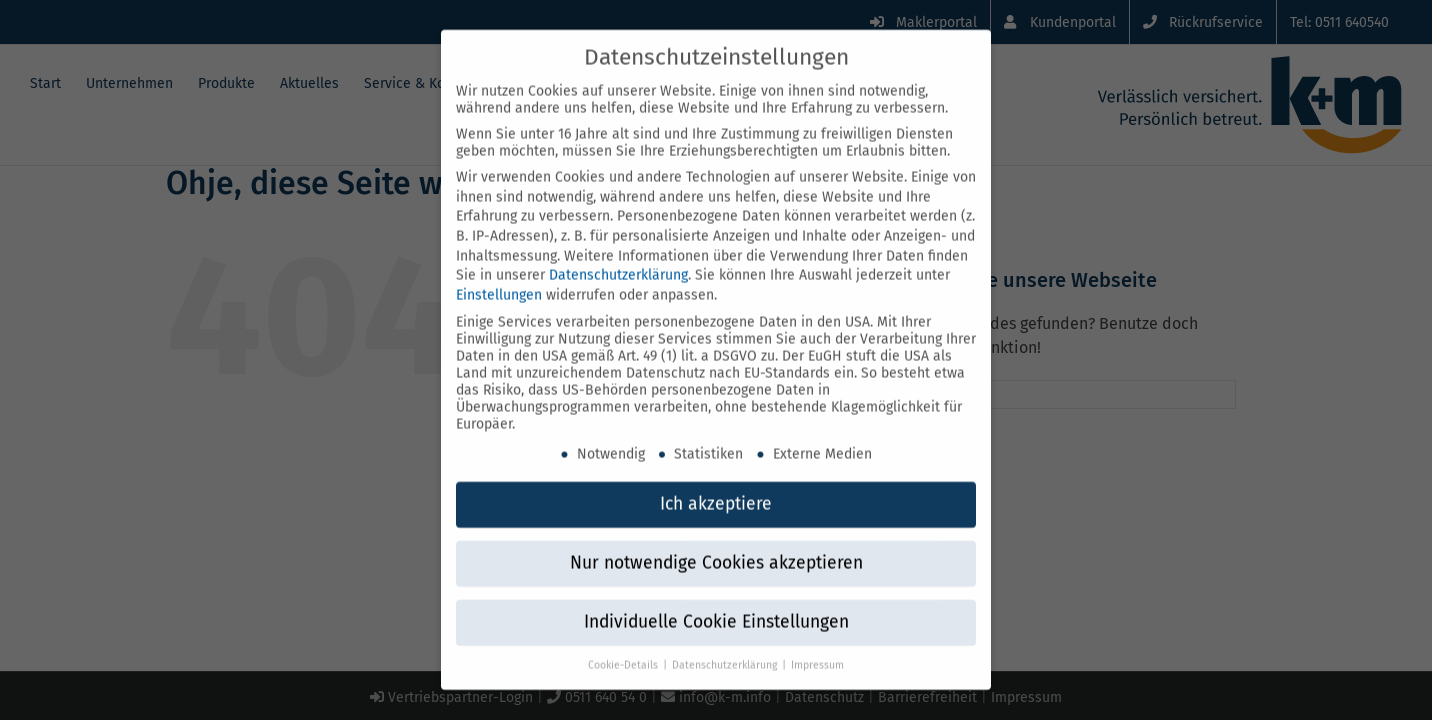 Image resolution: width=1432 pixels, height=720 pixels. I want to click on Einstellungen, so click(499, 272).